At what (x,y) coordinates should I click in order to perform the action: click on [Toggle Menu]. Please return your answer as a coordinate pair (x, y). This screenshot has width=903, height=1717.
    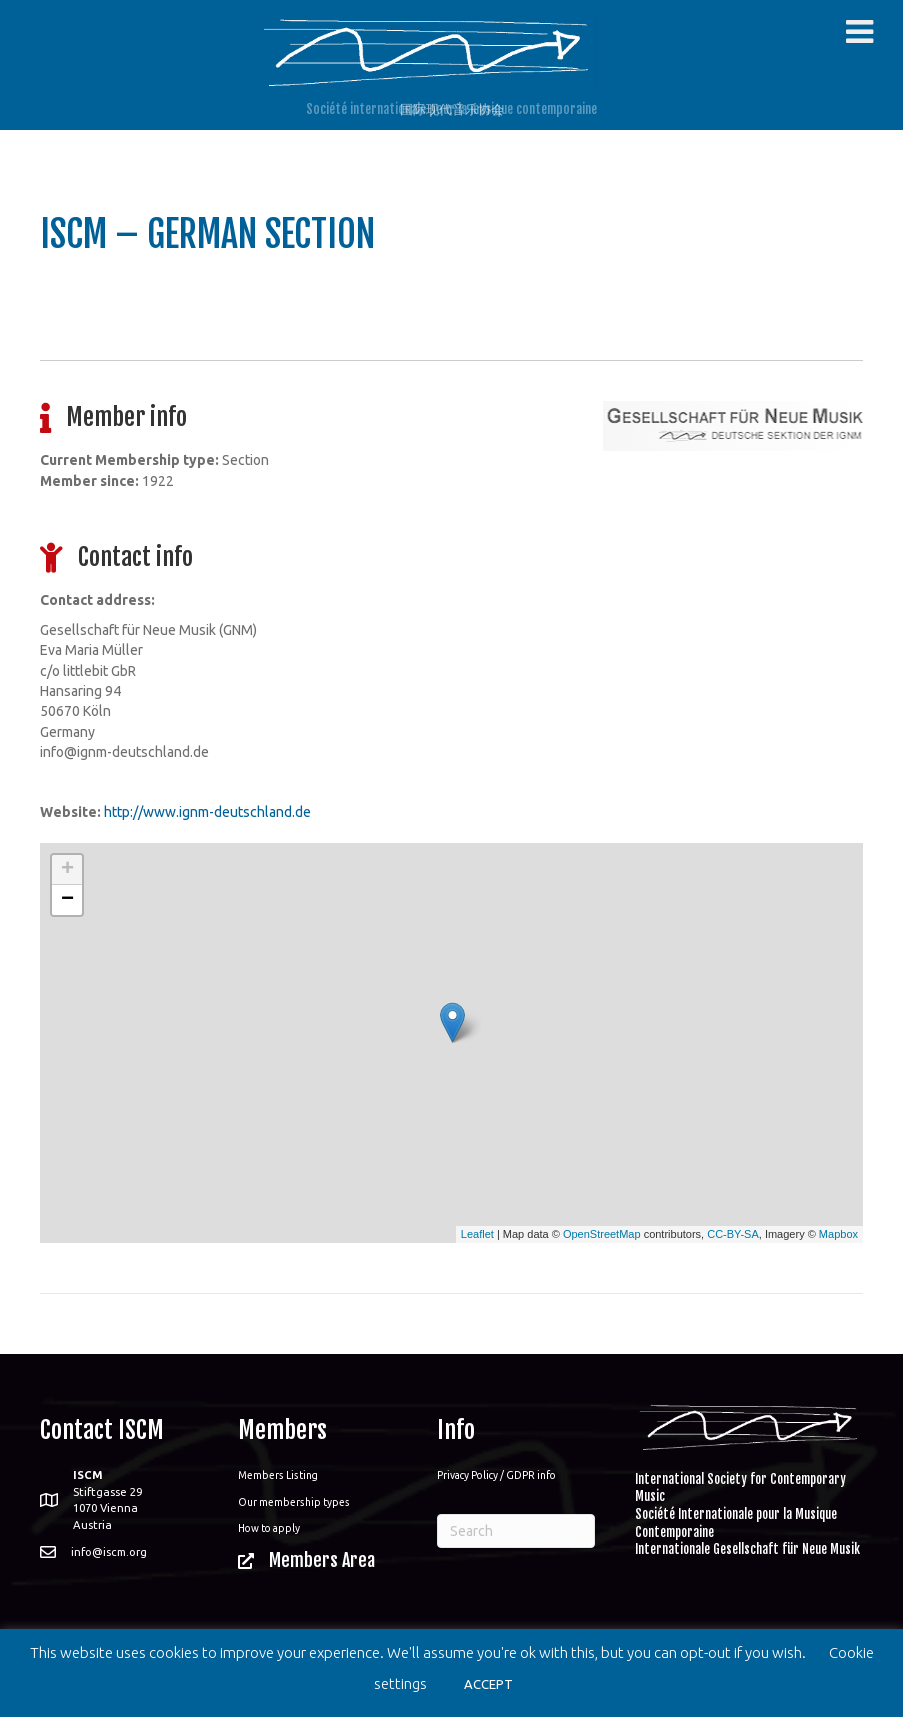
    Looking at the image, I should click on (859, 32).